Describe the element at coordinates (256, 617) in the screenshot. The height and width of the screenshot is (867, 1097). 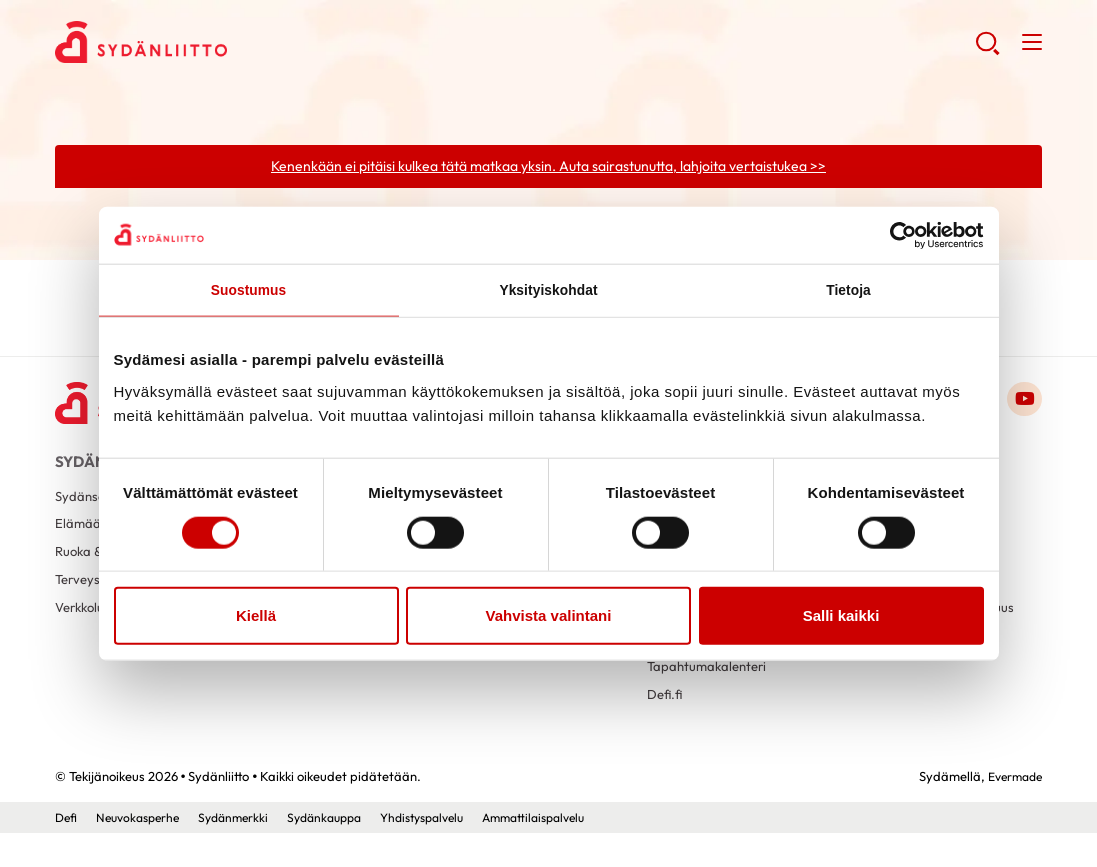
I see `Kiellä` at that location.